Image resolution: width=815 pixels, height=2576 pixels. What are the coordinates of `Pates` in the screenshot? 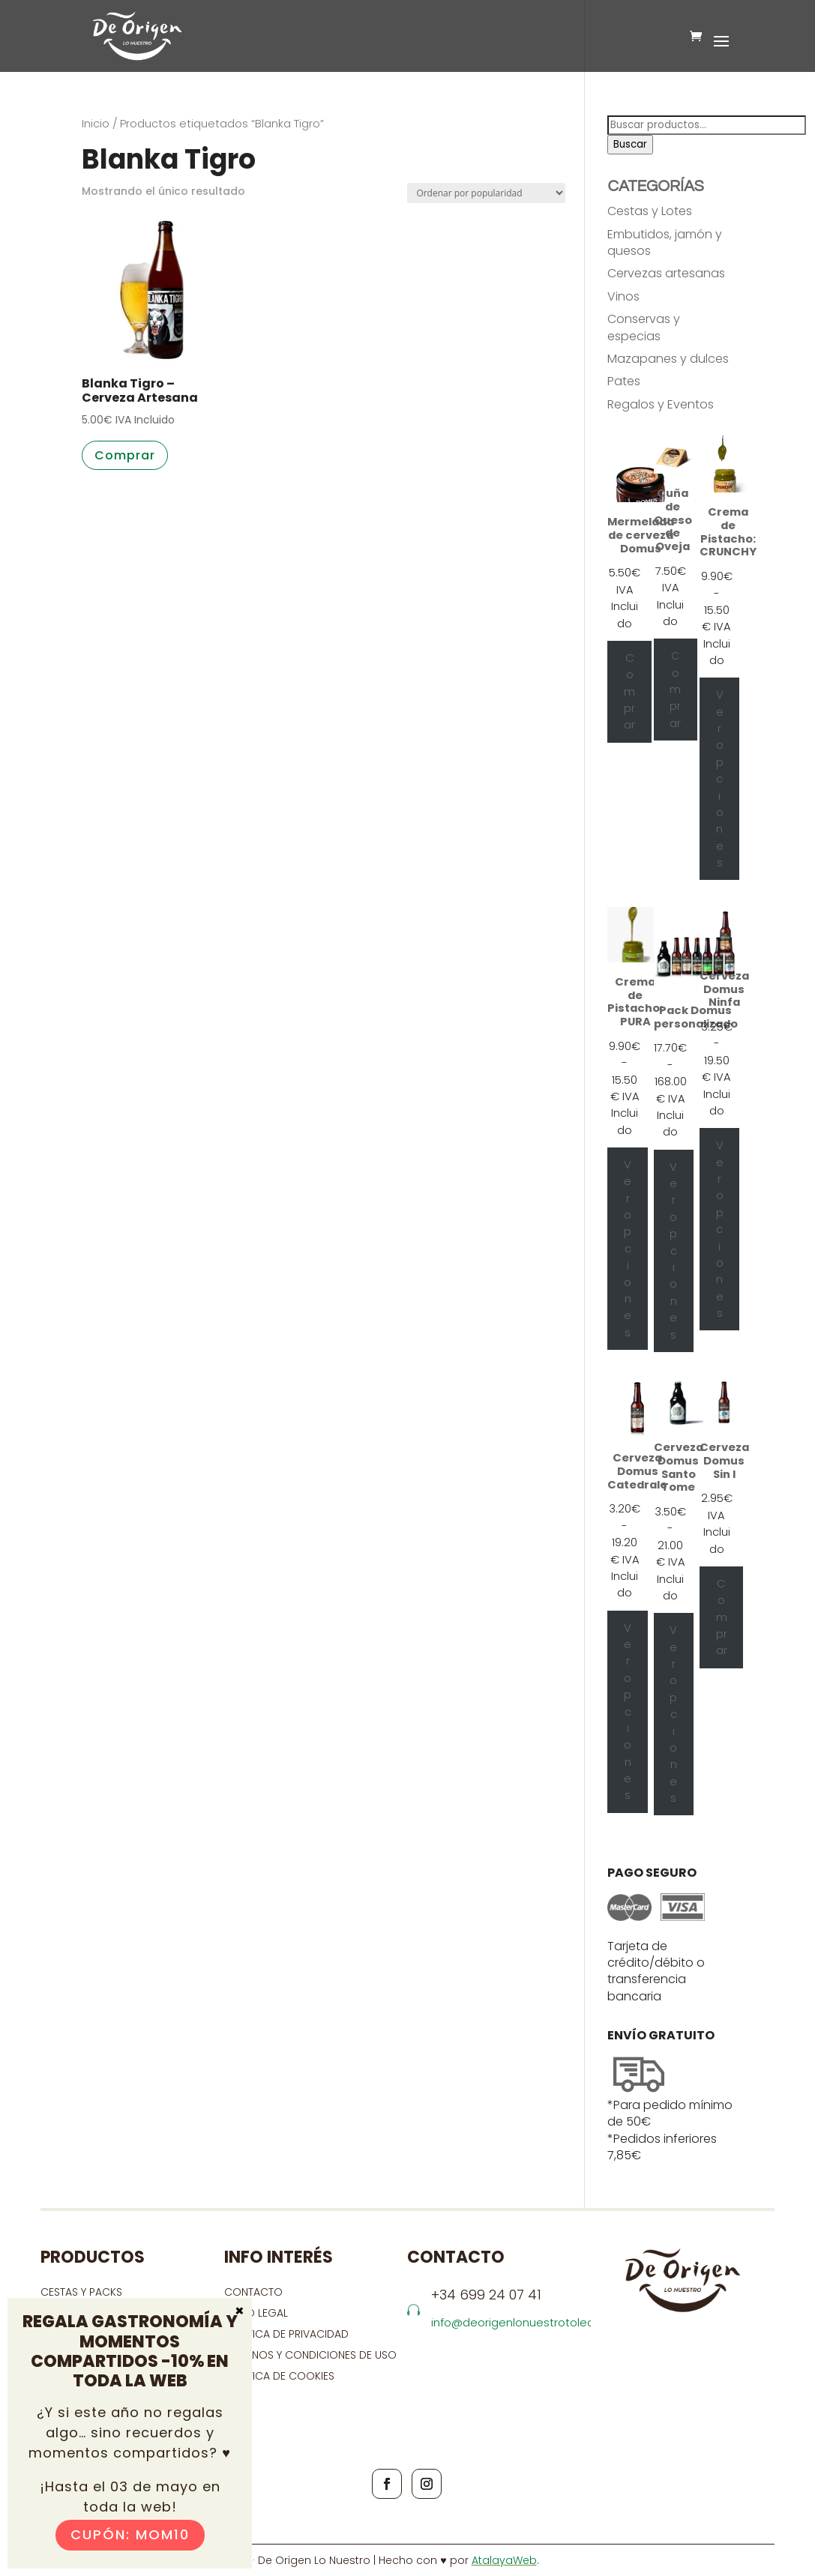 It's located at (623, 381).